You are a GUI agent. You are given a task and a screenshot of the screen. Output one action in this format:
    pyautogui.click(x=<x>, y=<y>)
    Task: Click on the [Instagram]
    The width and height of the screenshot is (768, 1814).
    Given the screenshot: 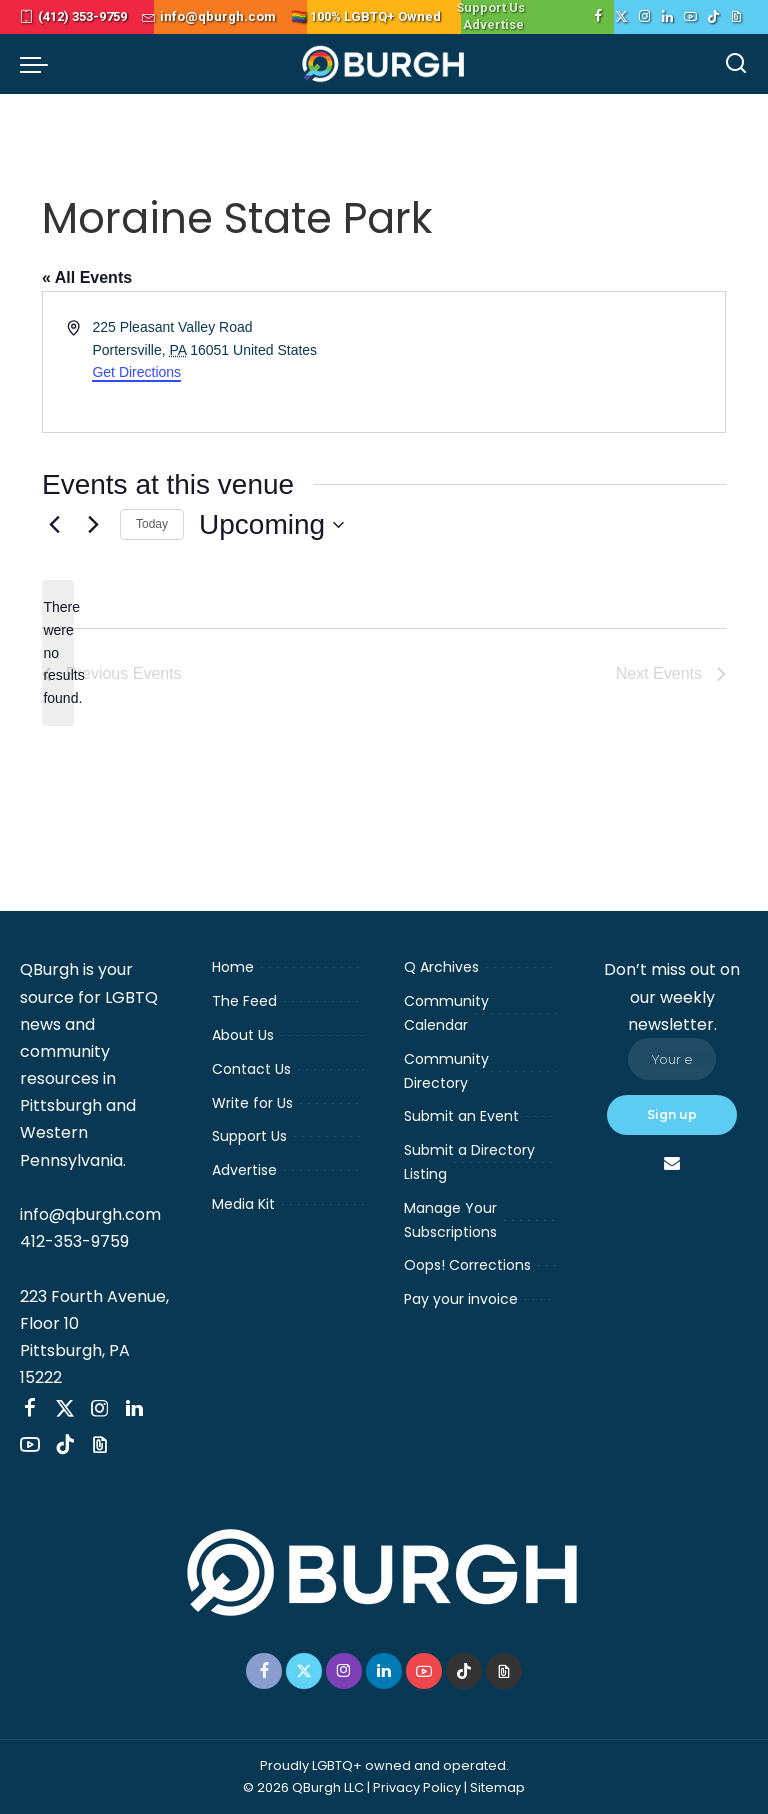 What is the action you would take?
    pyautogui.click(x=644, y=17)
    